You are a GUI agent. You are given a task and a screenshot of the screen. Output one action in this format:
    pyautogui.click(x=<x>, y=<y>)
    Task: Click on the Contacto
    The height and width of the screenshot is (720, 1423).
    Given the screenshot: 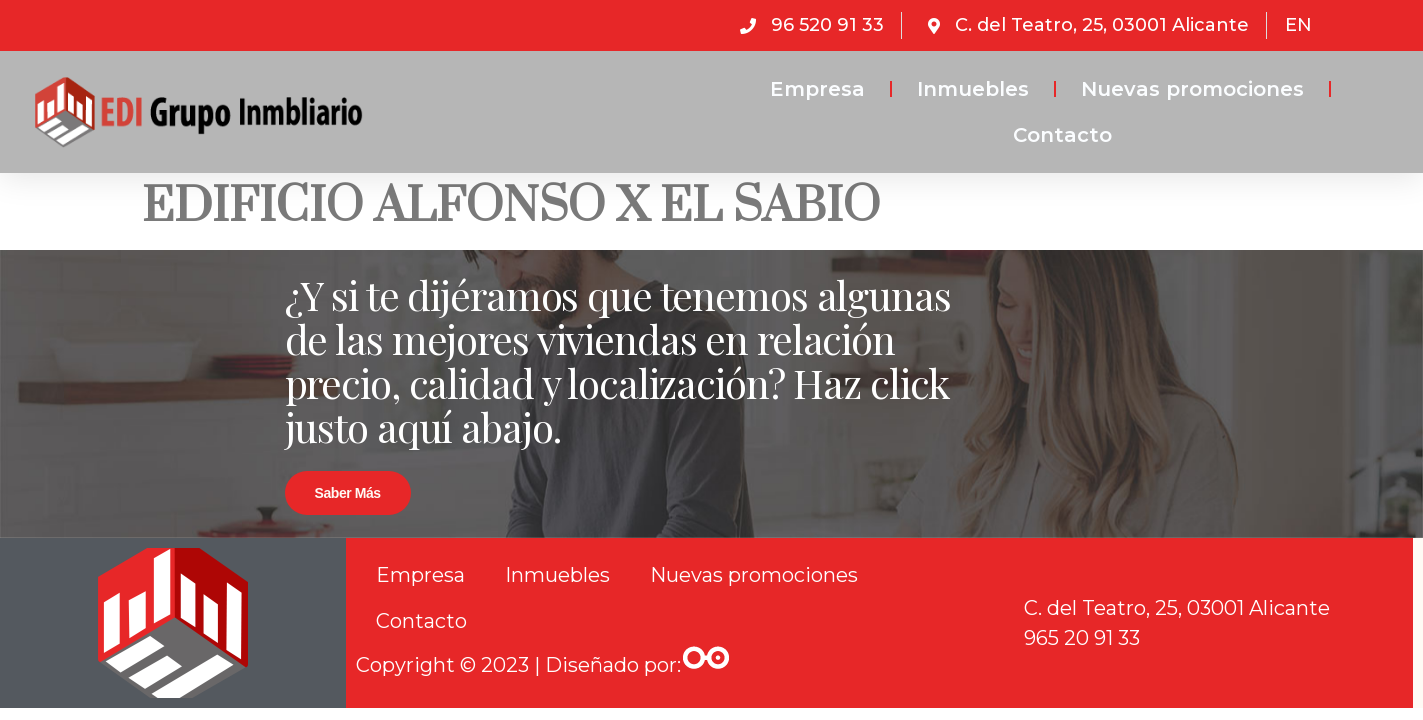 What is the action you would take?
    pyautogui.click(x=1062, y=135)
    